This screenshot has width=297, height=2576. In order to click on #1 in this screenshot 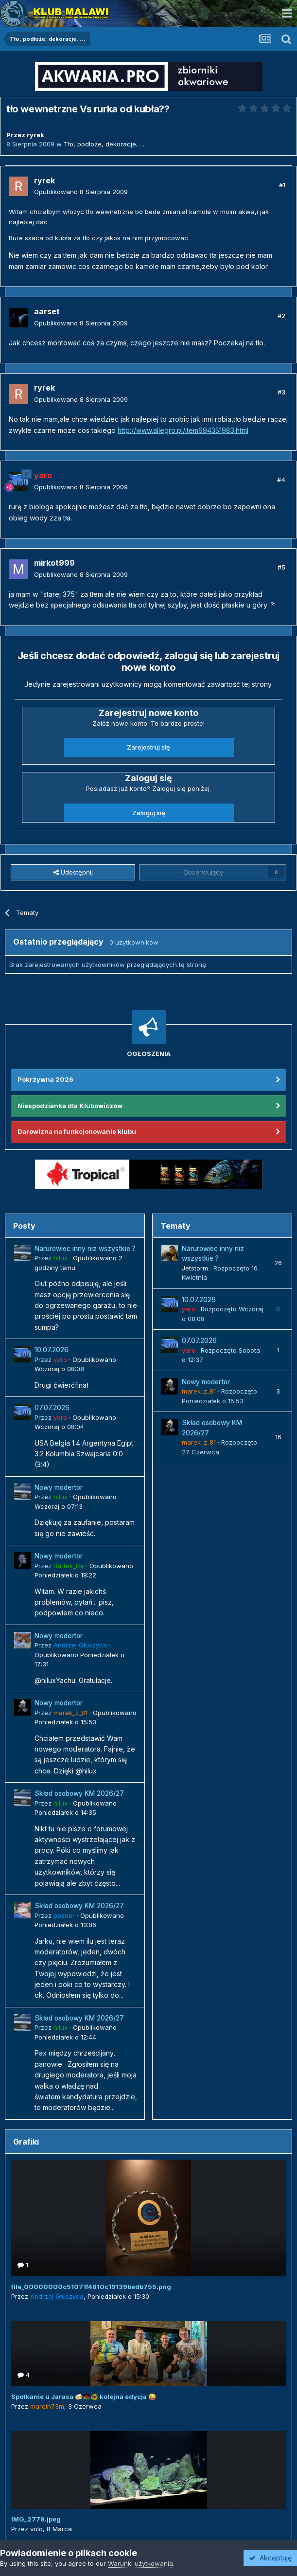, I will do `click(282, 185)`.